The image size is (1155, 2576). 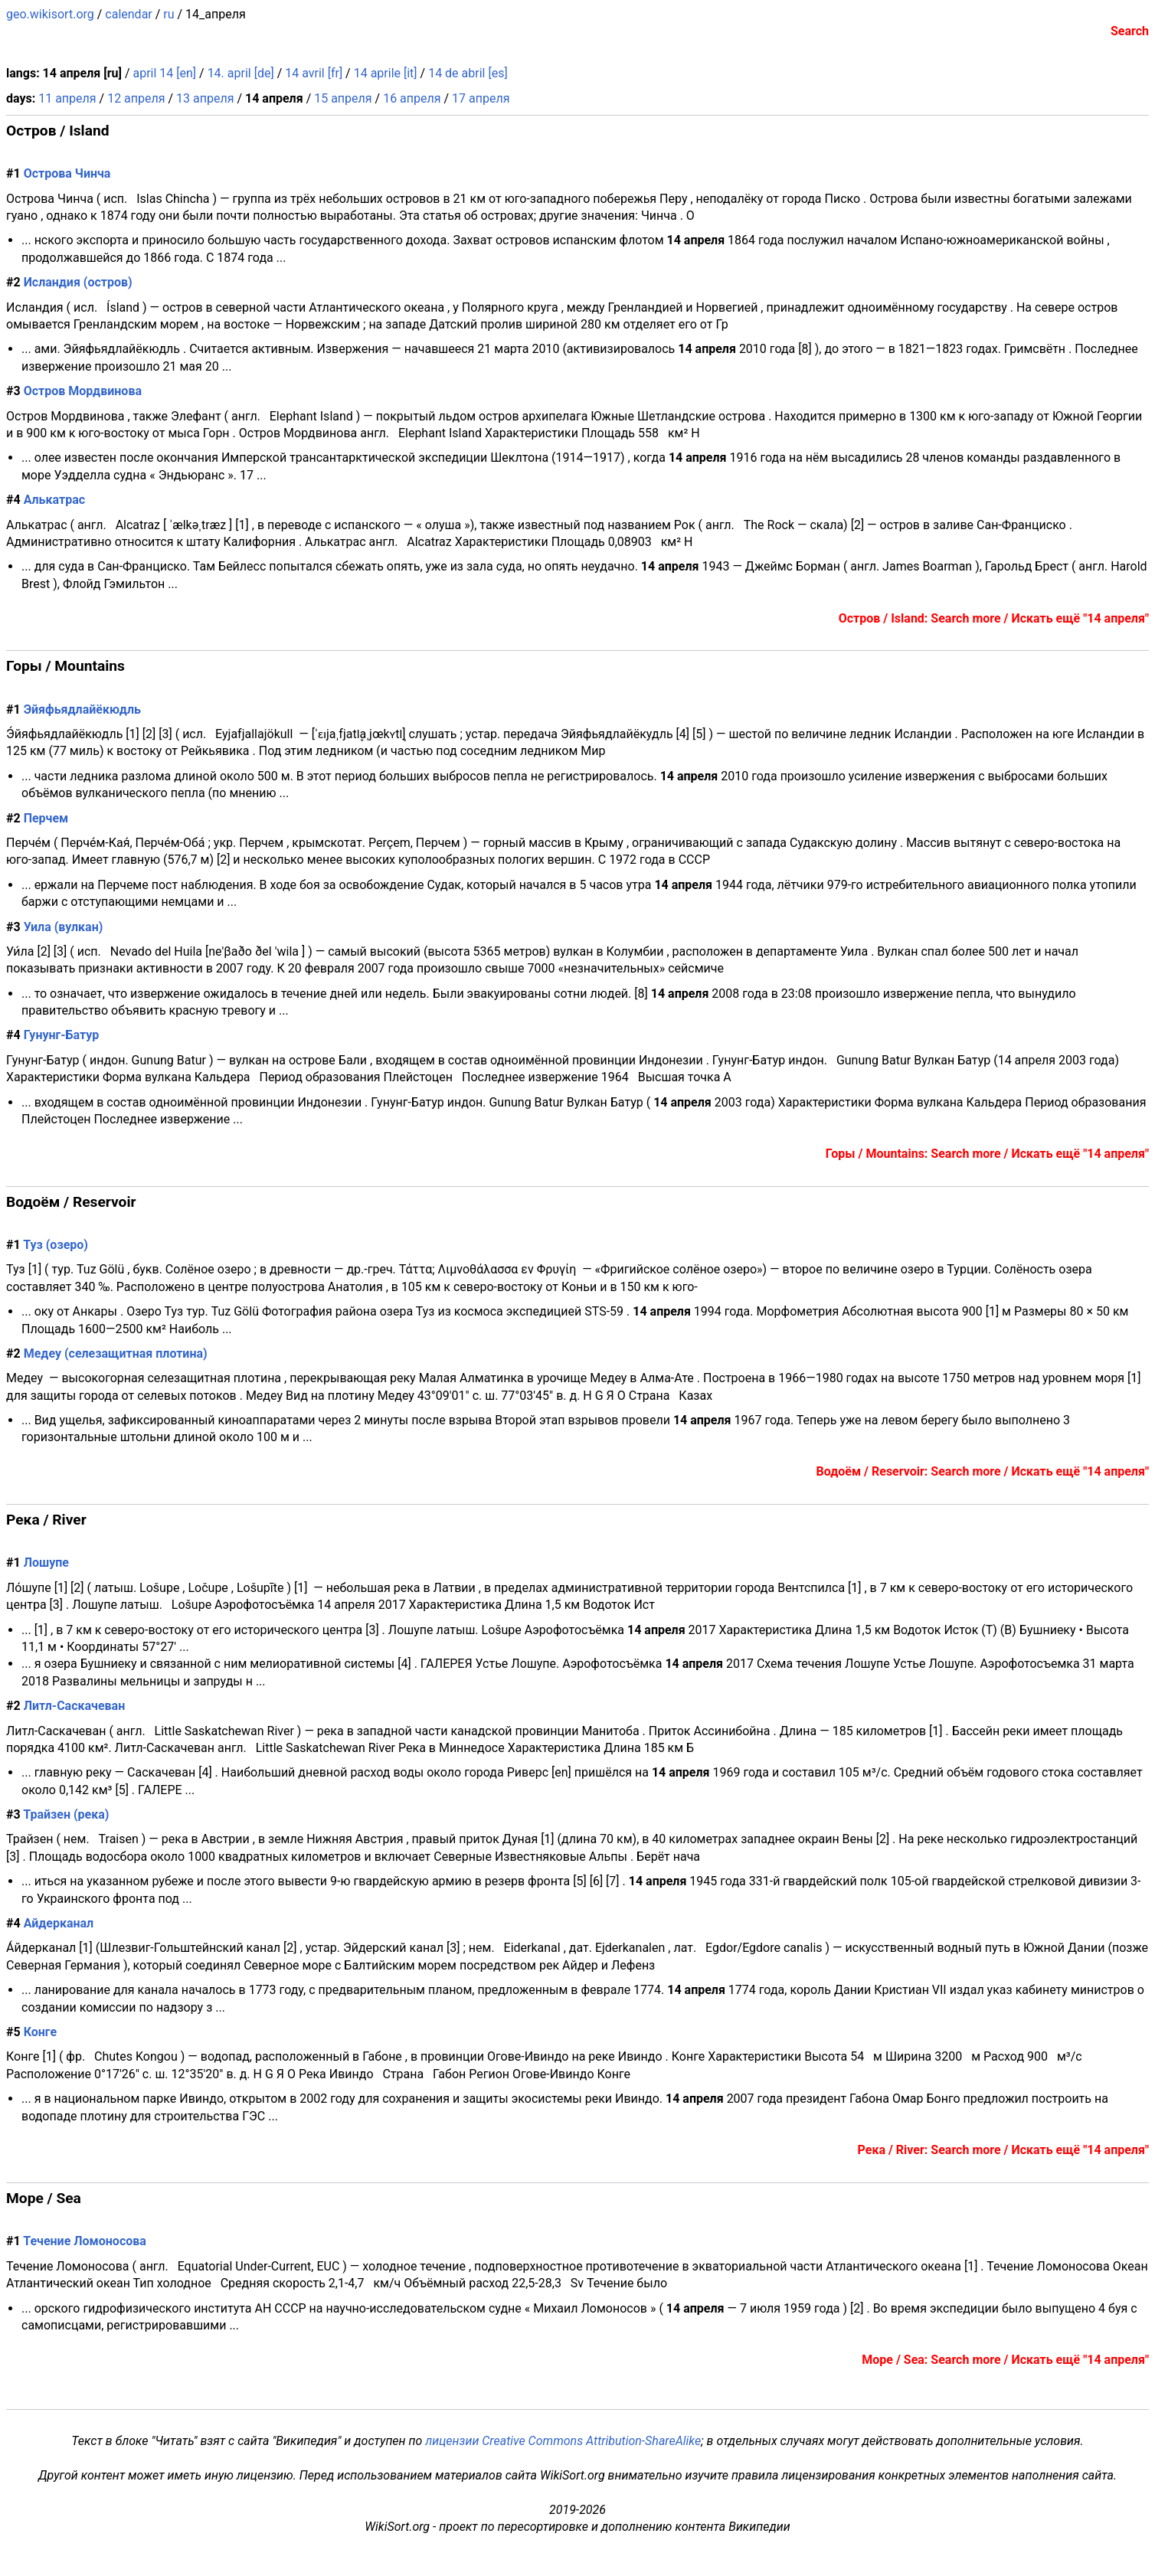 I want to click on 11 апреля, so click(x=67, y=98).